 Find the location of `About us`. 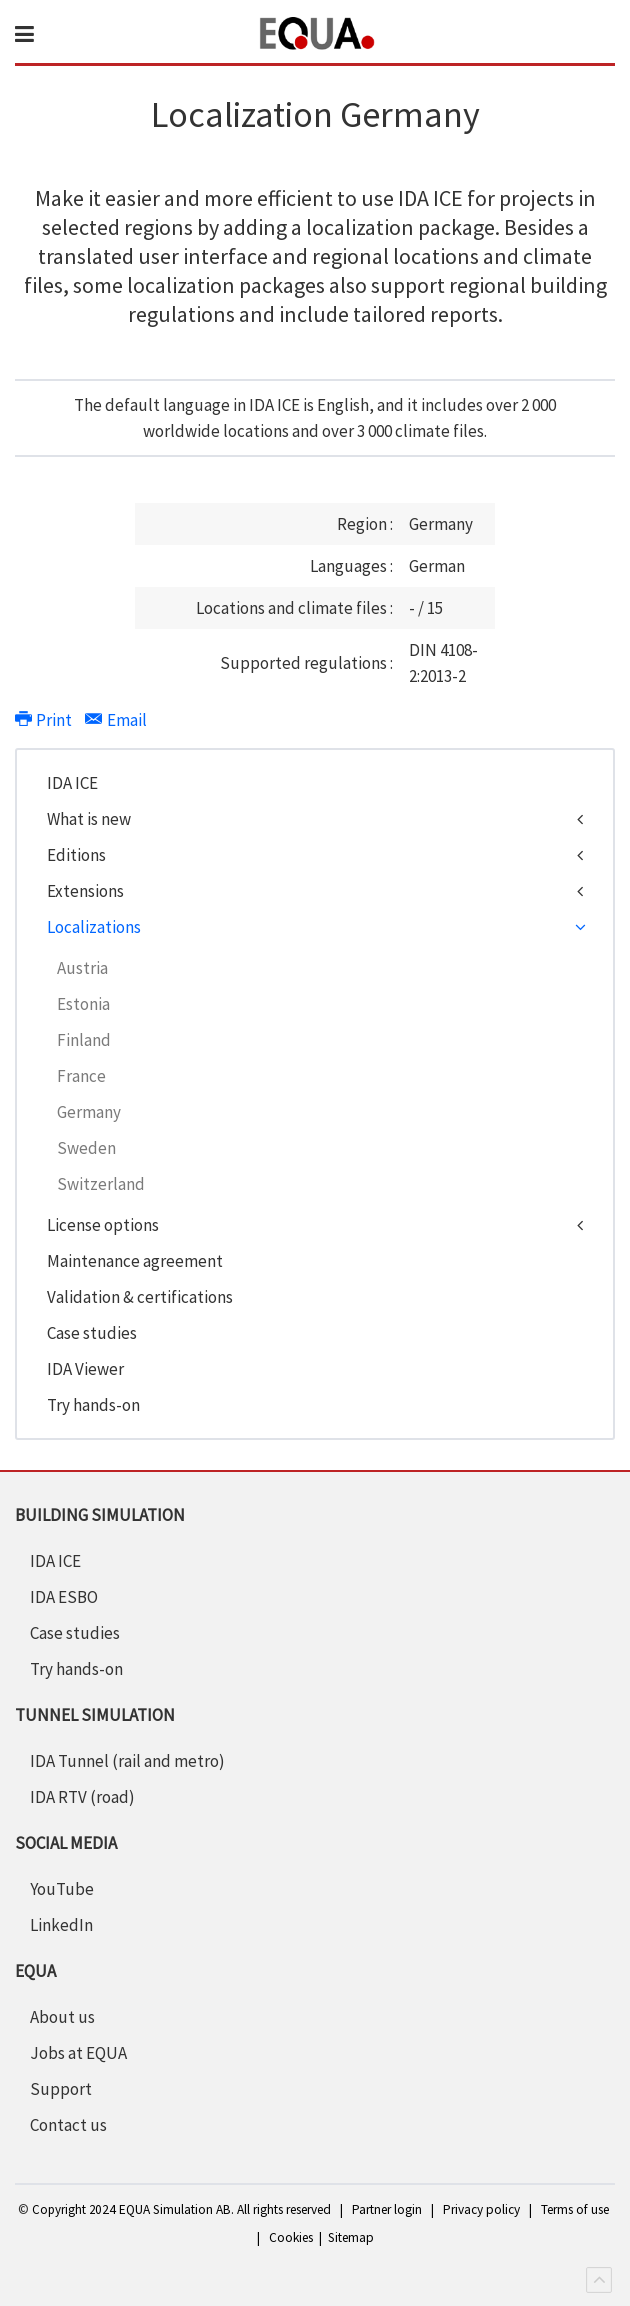

About us is located at coordinates (62, 2017).